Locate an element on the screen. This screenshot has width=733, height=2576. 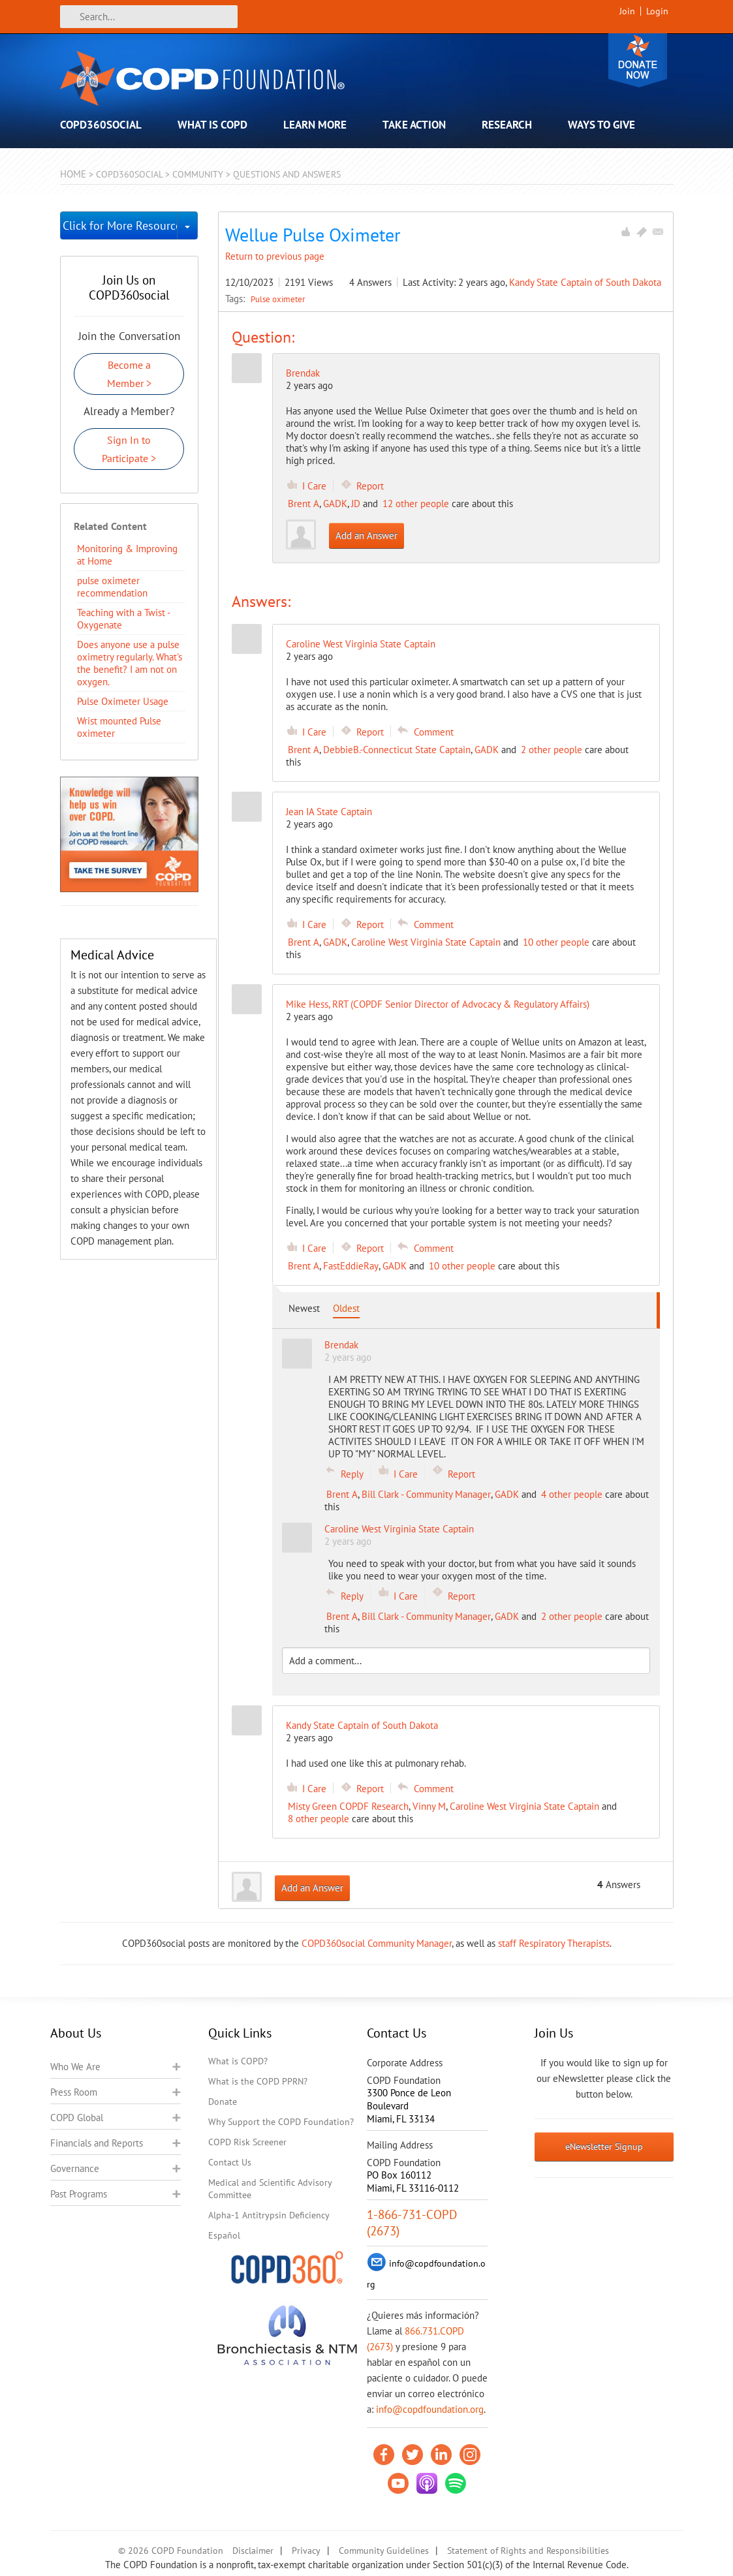
COPD Risk Screener is located at coordinates (247, 2142).